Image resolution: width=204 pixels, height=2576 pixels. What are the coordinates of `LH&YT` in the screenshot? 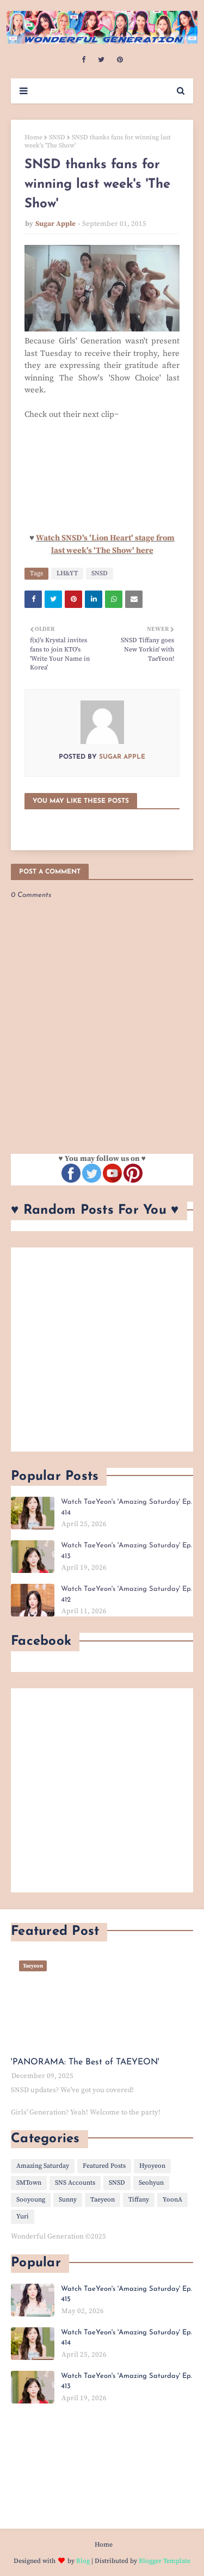 It's located at (67, 573).